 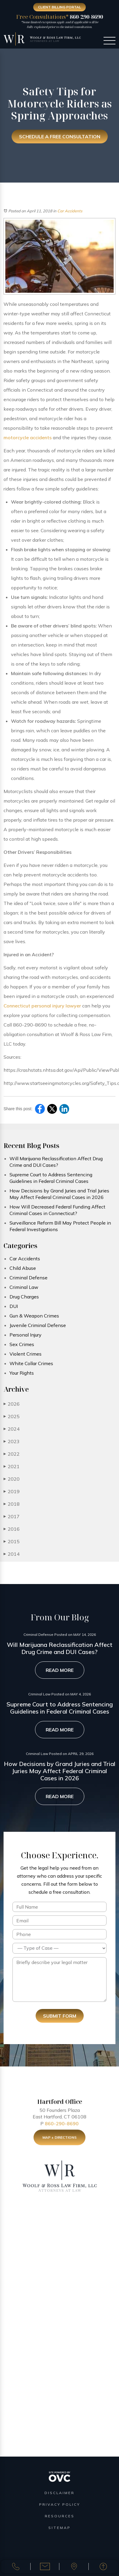 I want to click on Disclaimer, so click(x=59, y=2493).